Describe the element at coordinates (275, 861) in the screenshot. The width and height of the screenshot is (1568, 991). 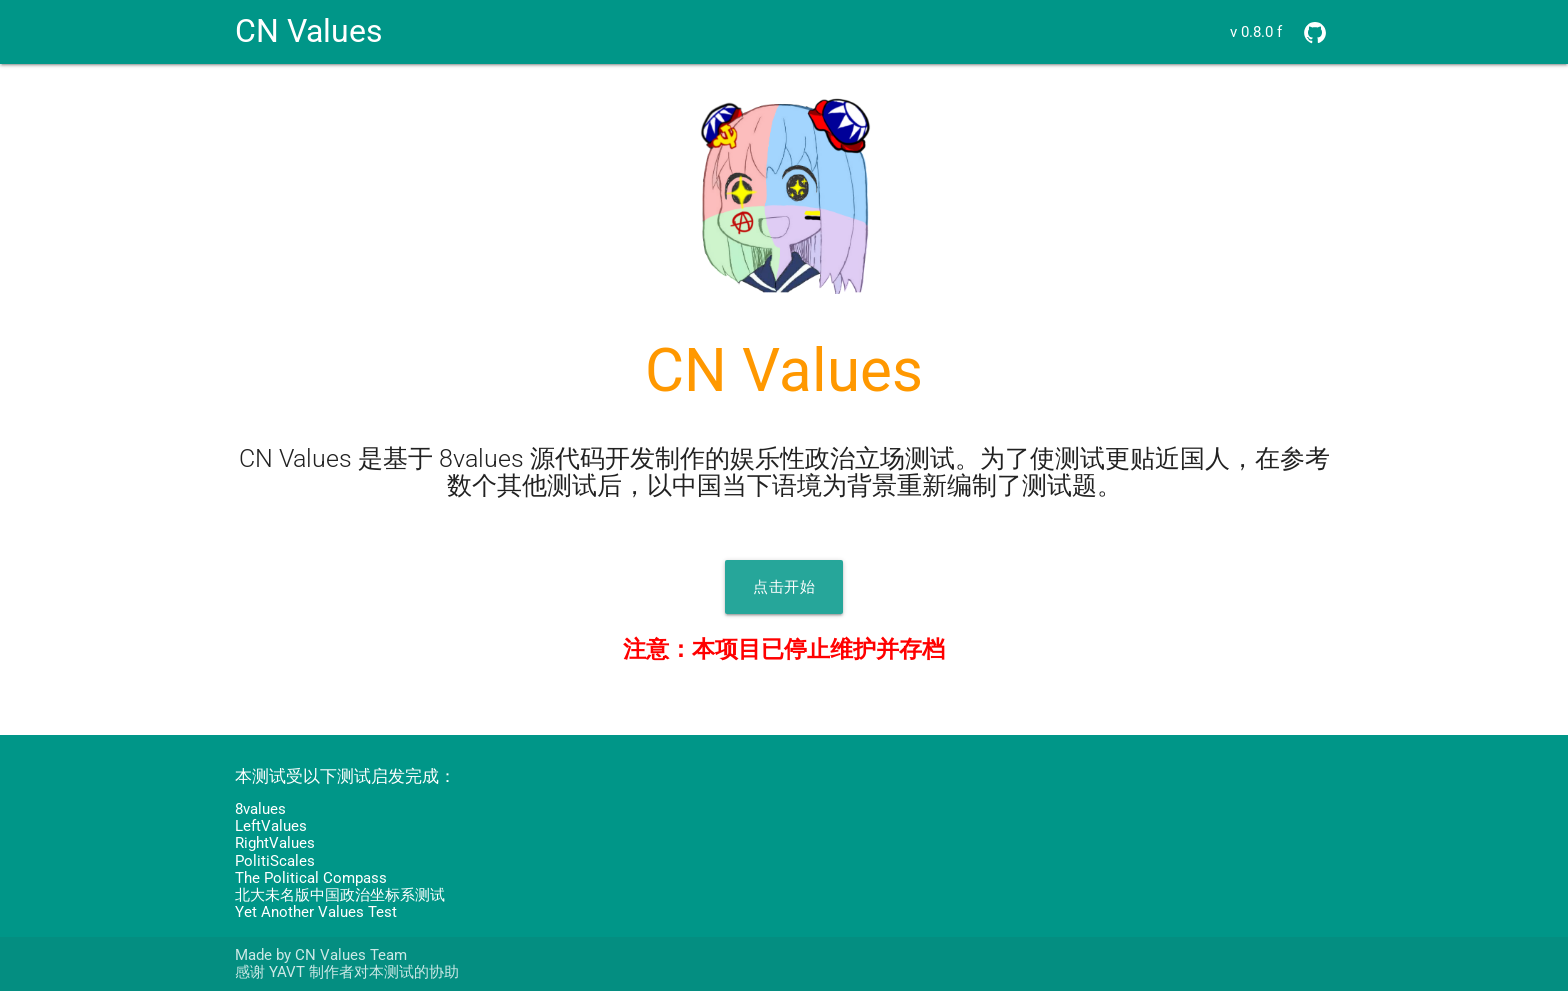
I see `PolitiScales` at that location.